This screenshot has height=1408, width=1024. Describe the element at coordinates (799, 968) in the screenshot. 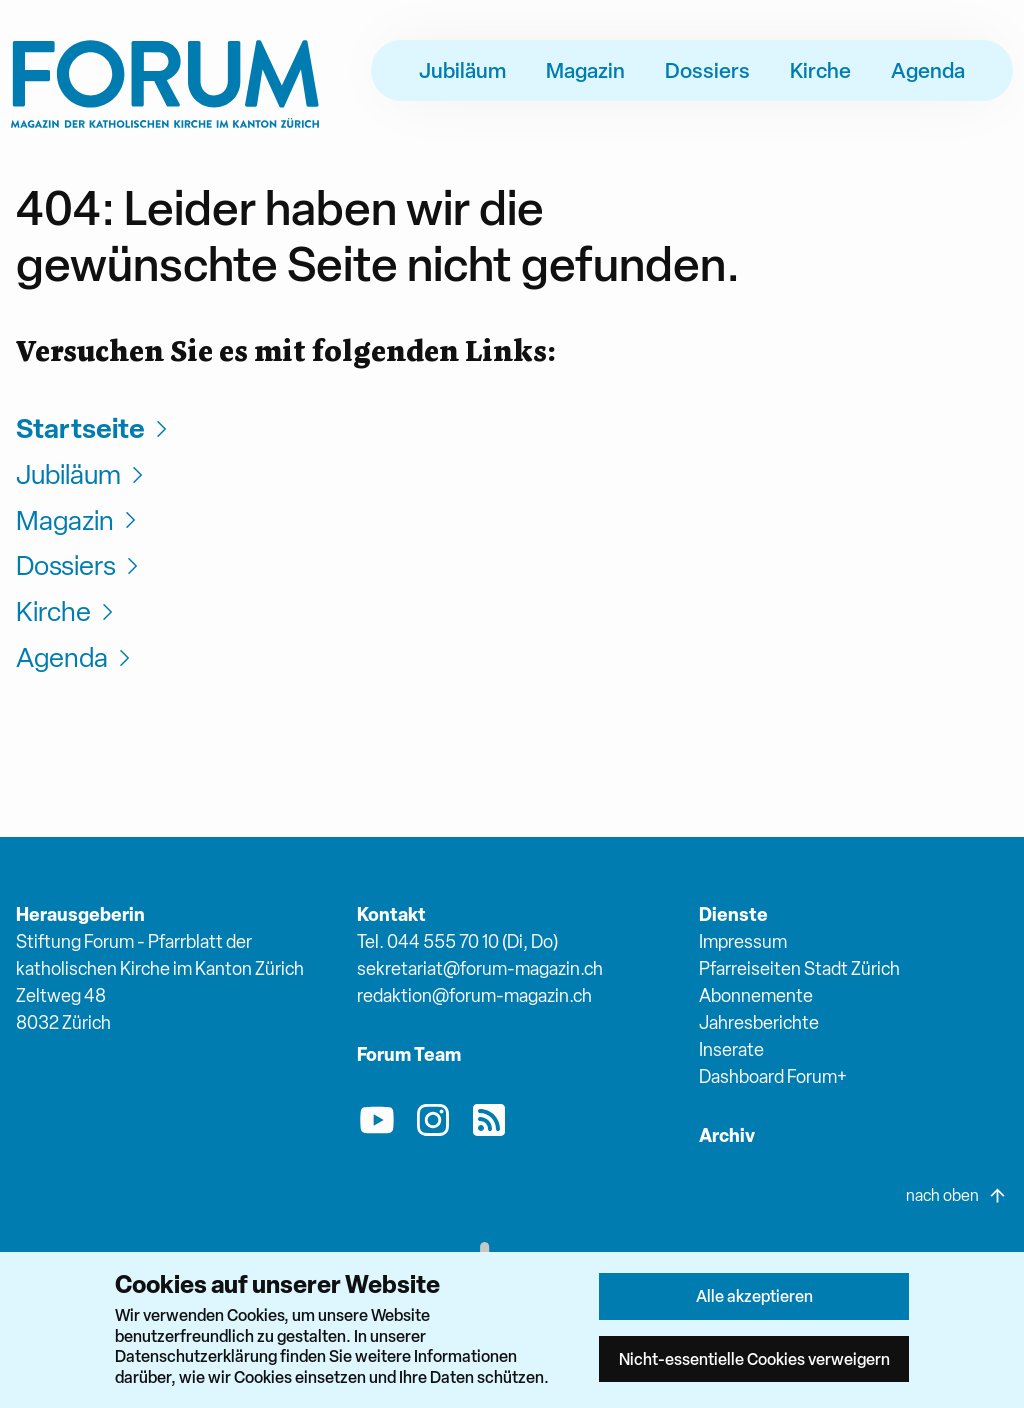

I see `Pfarreiseiten Stadt Zürich` at that location.